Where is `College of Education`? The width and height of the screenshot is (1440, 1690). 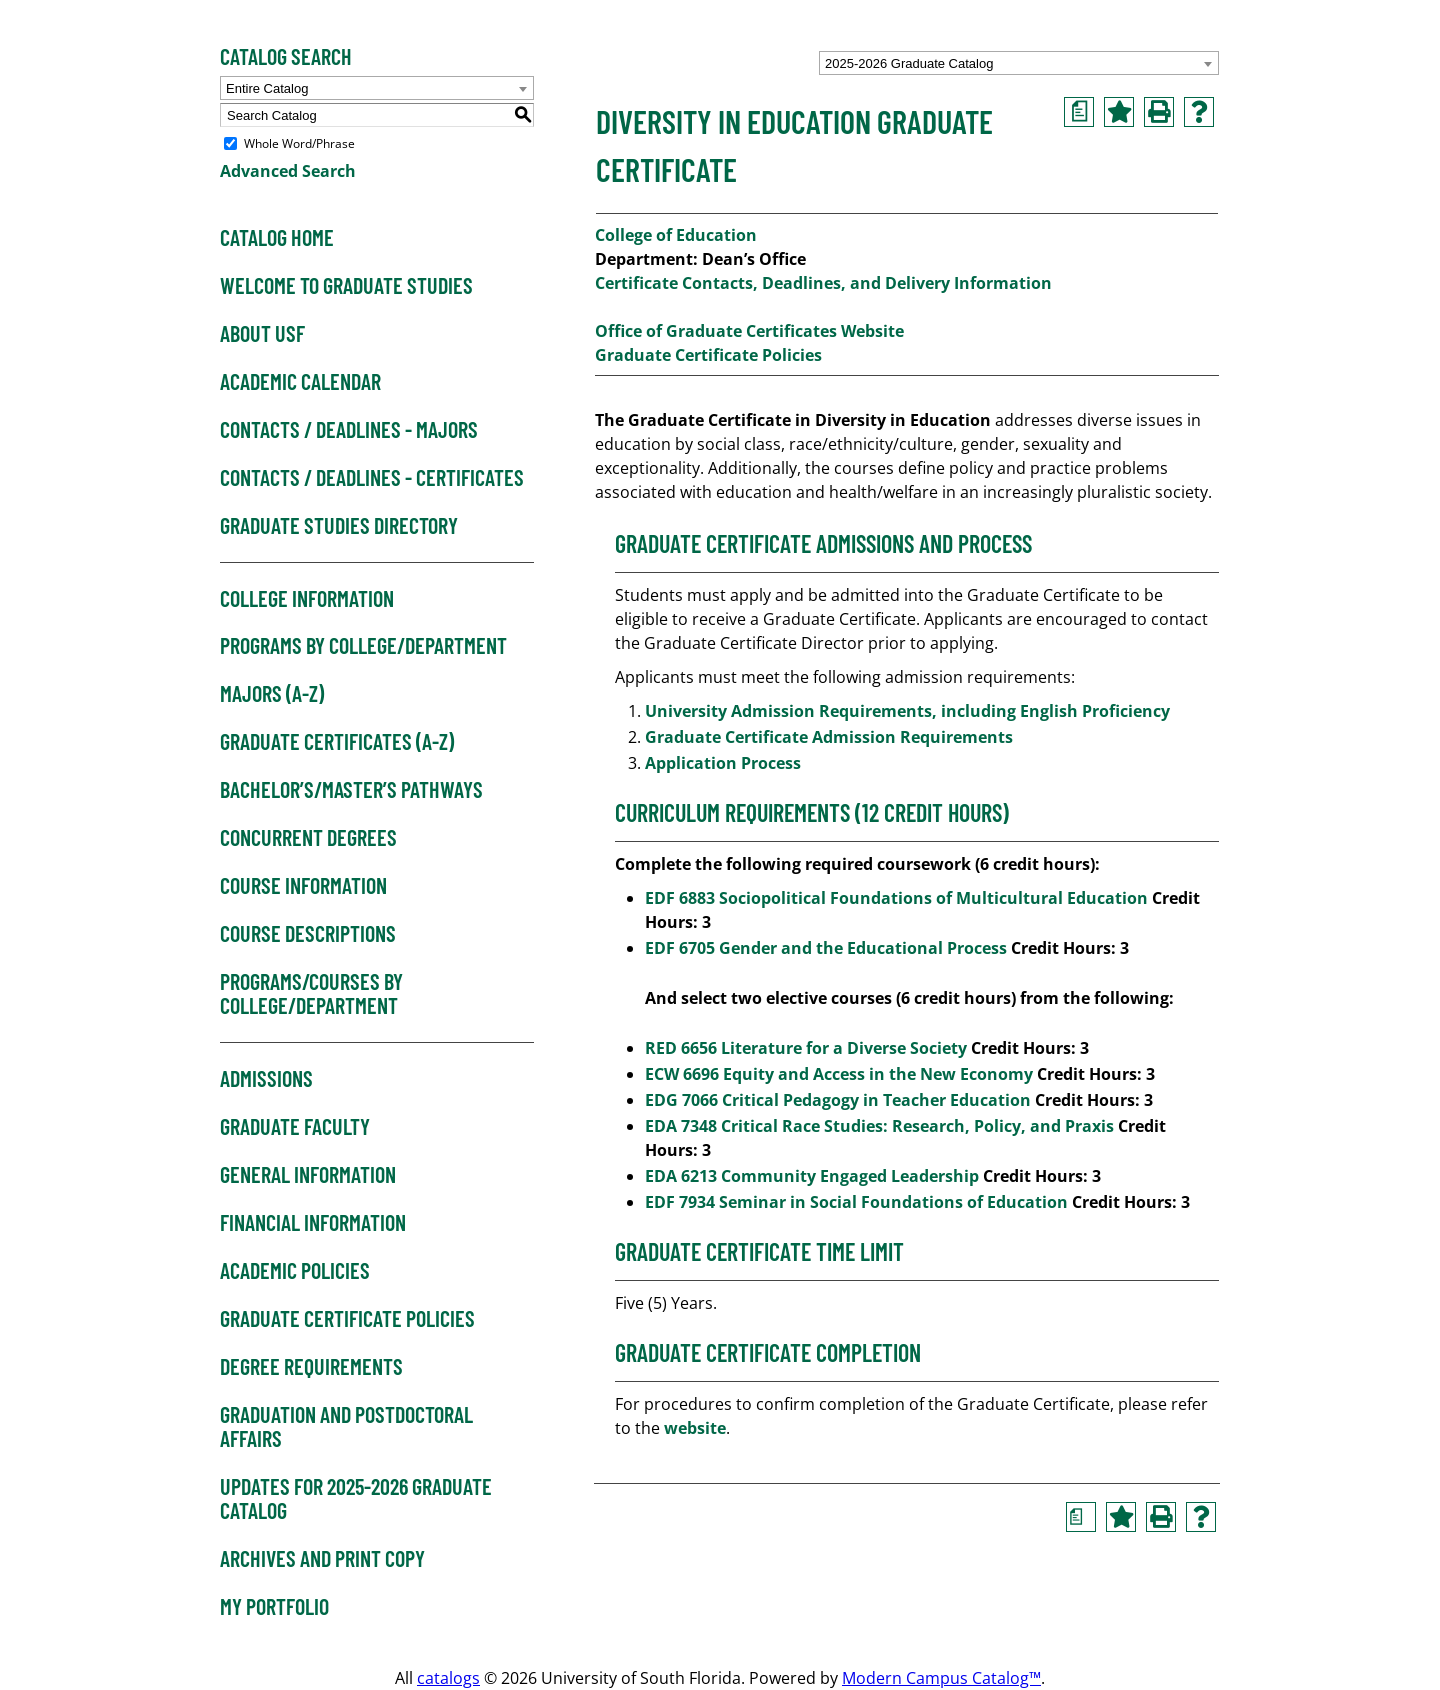 College of Education is located at coordinates (676, 235).